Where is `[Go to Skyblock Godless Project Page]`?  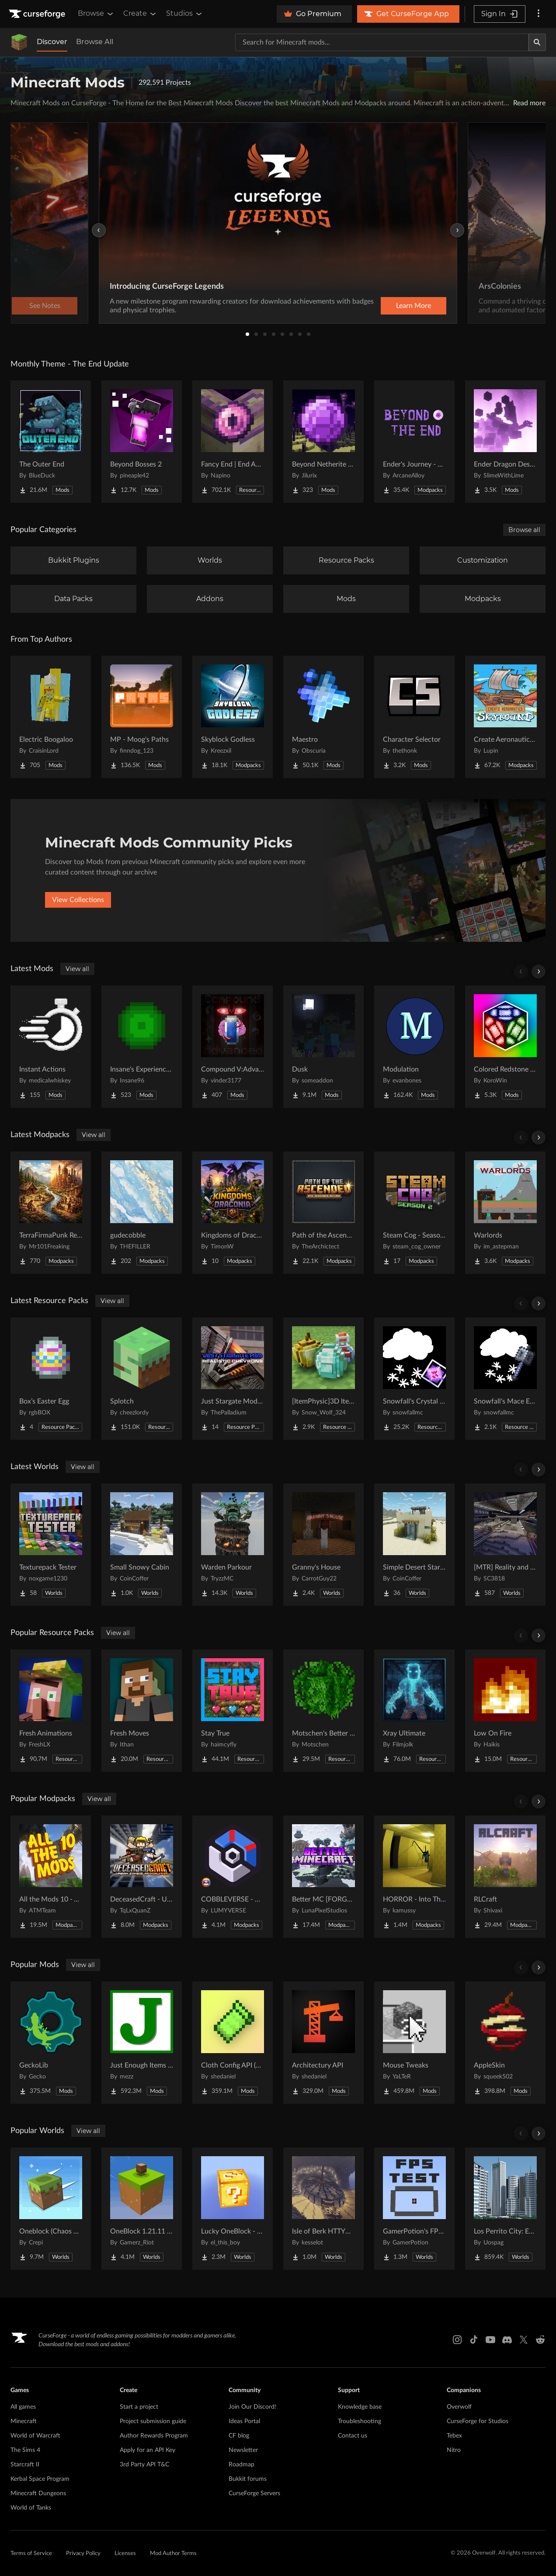 [Go to Skyblock Godless Project Page] is located at coordinates (232, 717).